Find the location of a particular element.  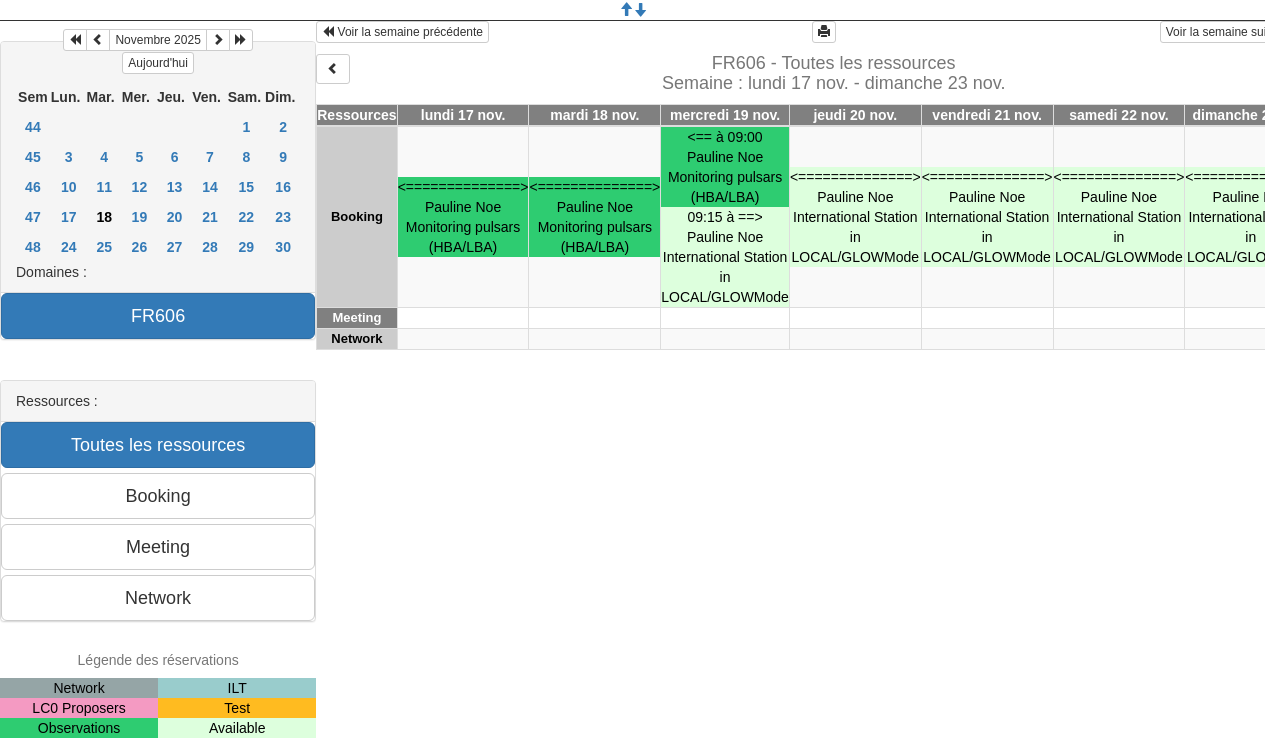

22 is located at coordinates (247, 217).